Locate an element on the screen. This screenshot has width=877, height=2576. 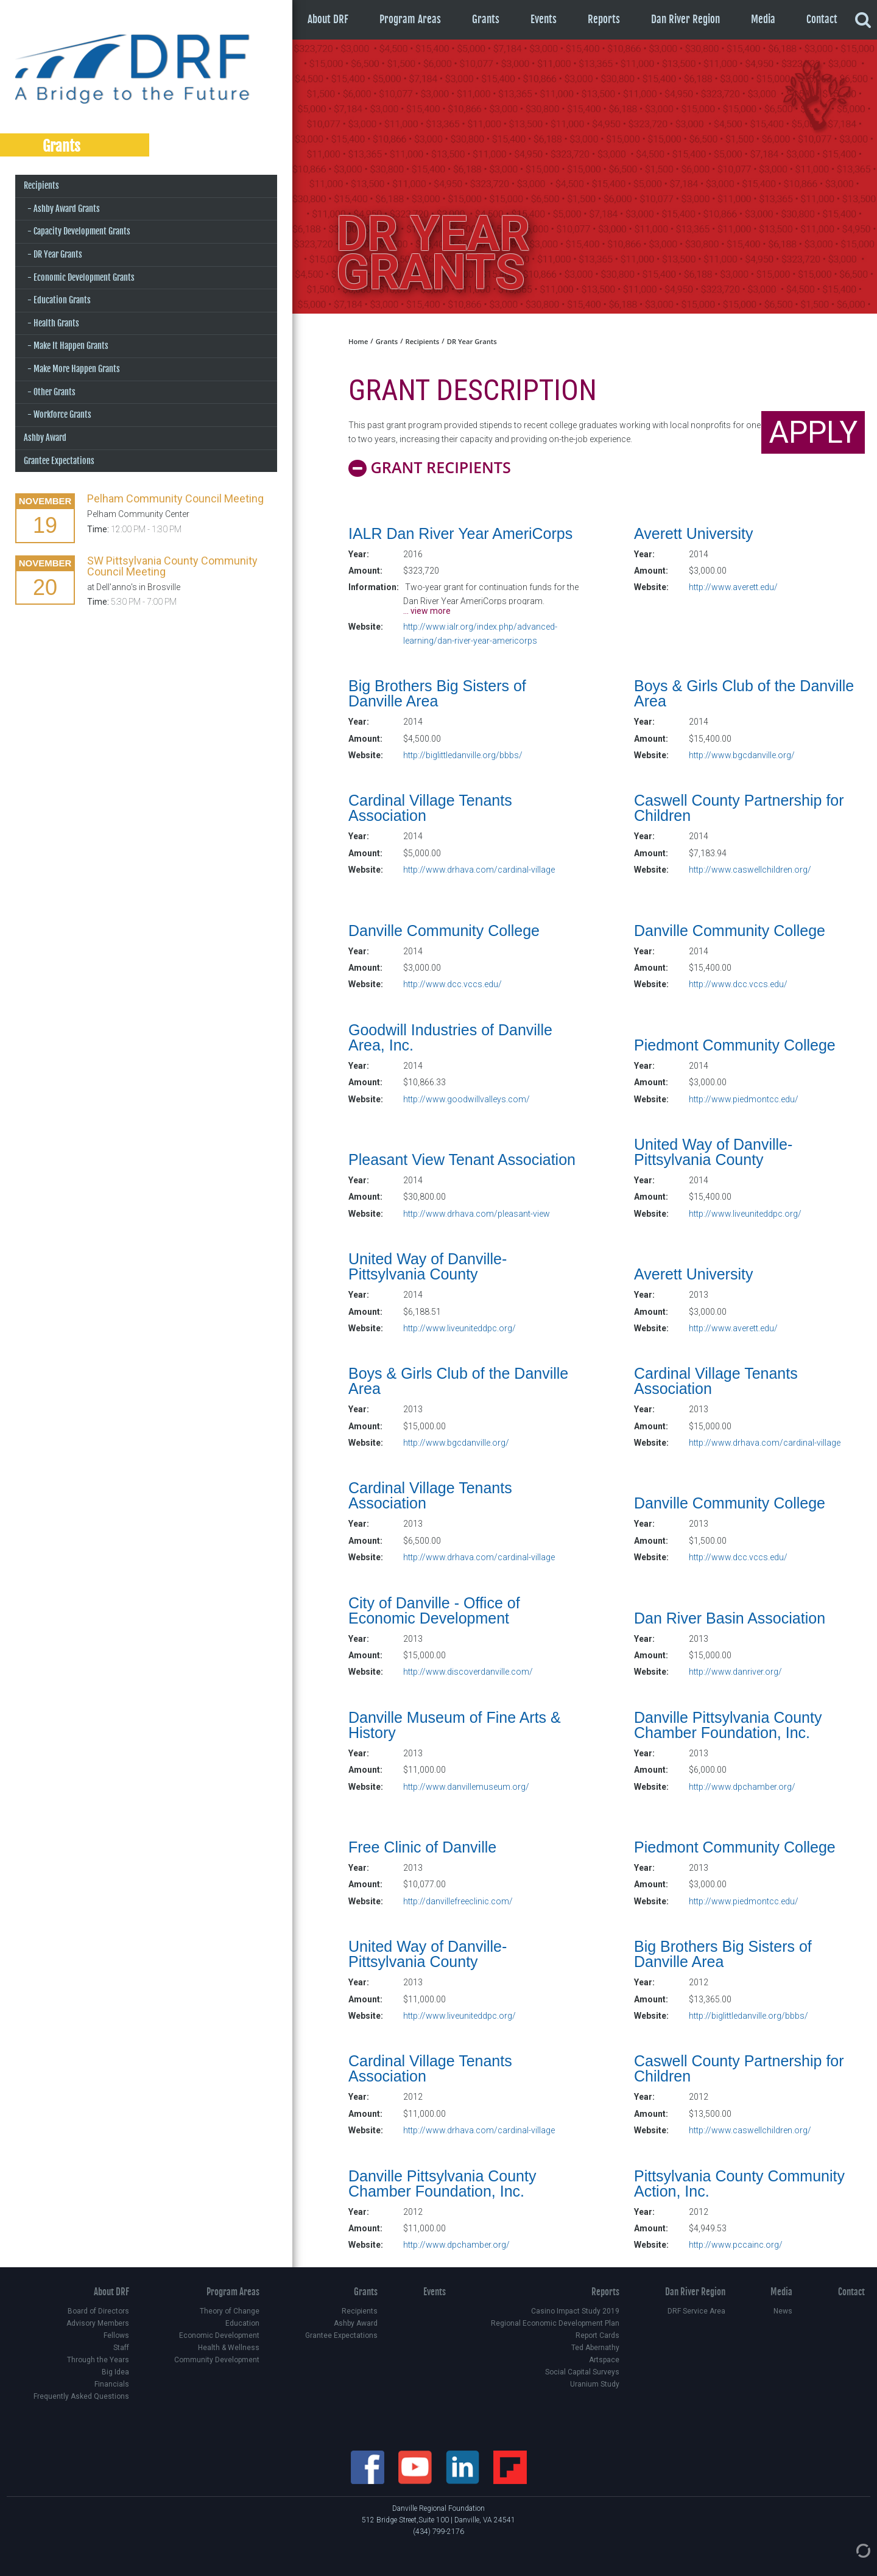
Board of Directors is located at coordinates (98, 2311).